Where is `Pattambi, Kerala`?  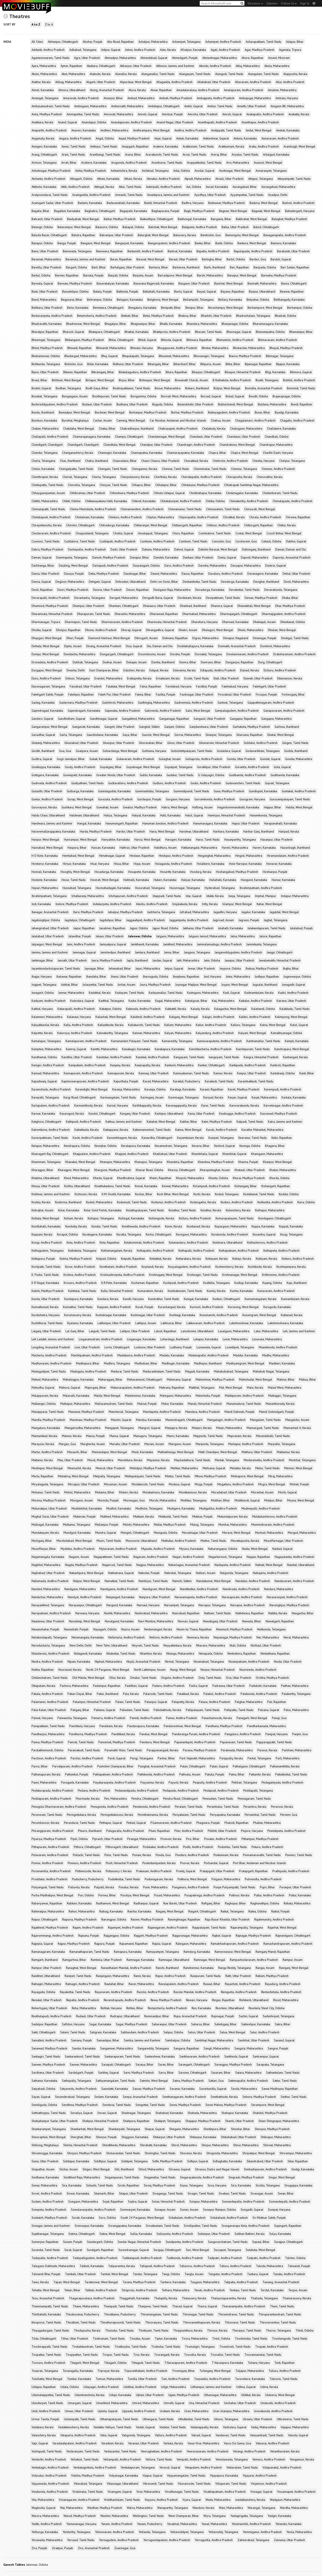
Pattambi, Kerala is located at coordinates (260, 1774).